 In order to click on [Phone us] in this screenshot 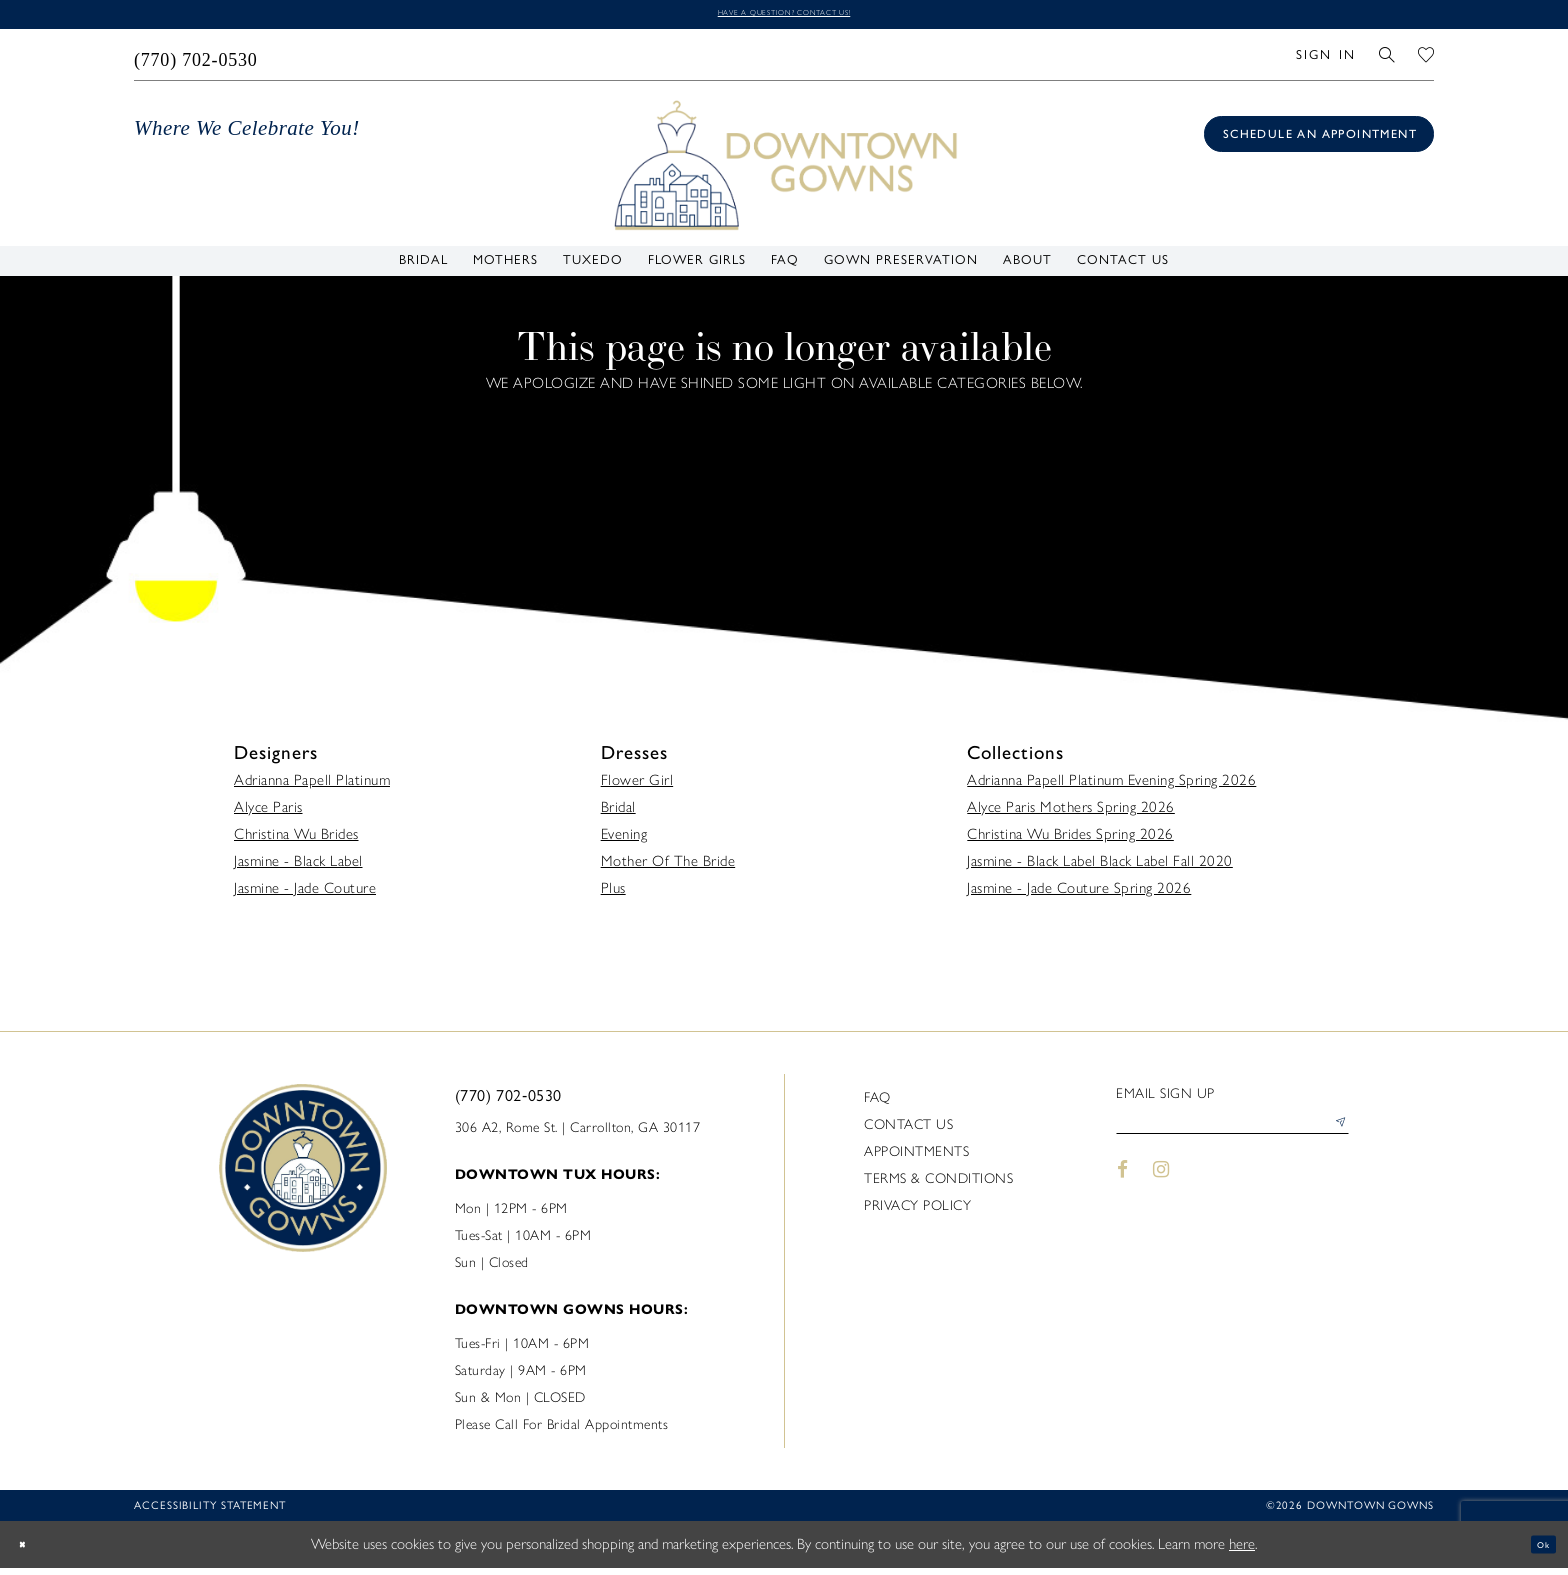, I will do `click(196, 61)`.